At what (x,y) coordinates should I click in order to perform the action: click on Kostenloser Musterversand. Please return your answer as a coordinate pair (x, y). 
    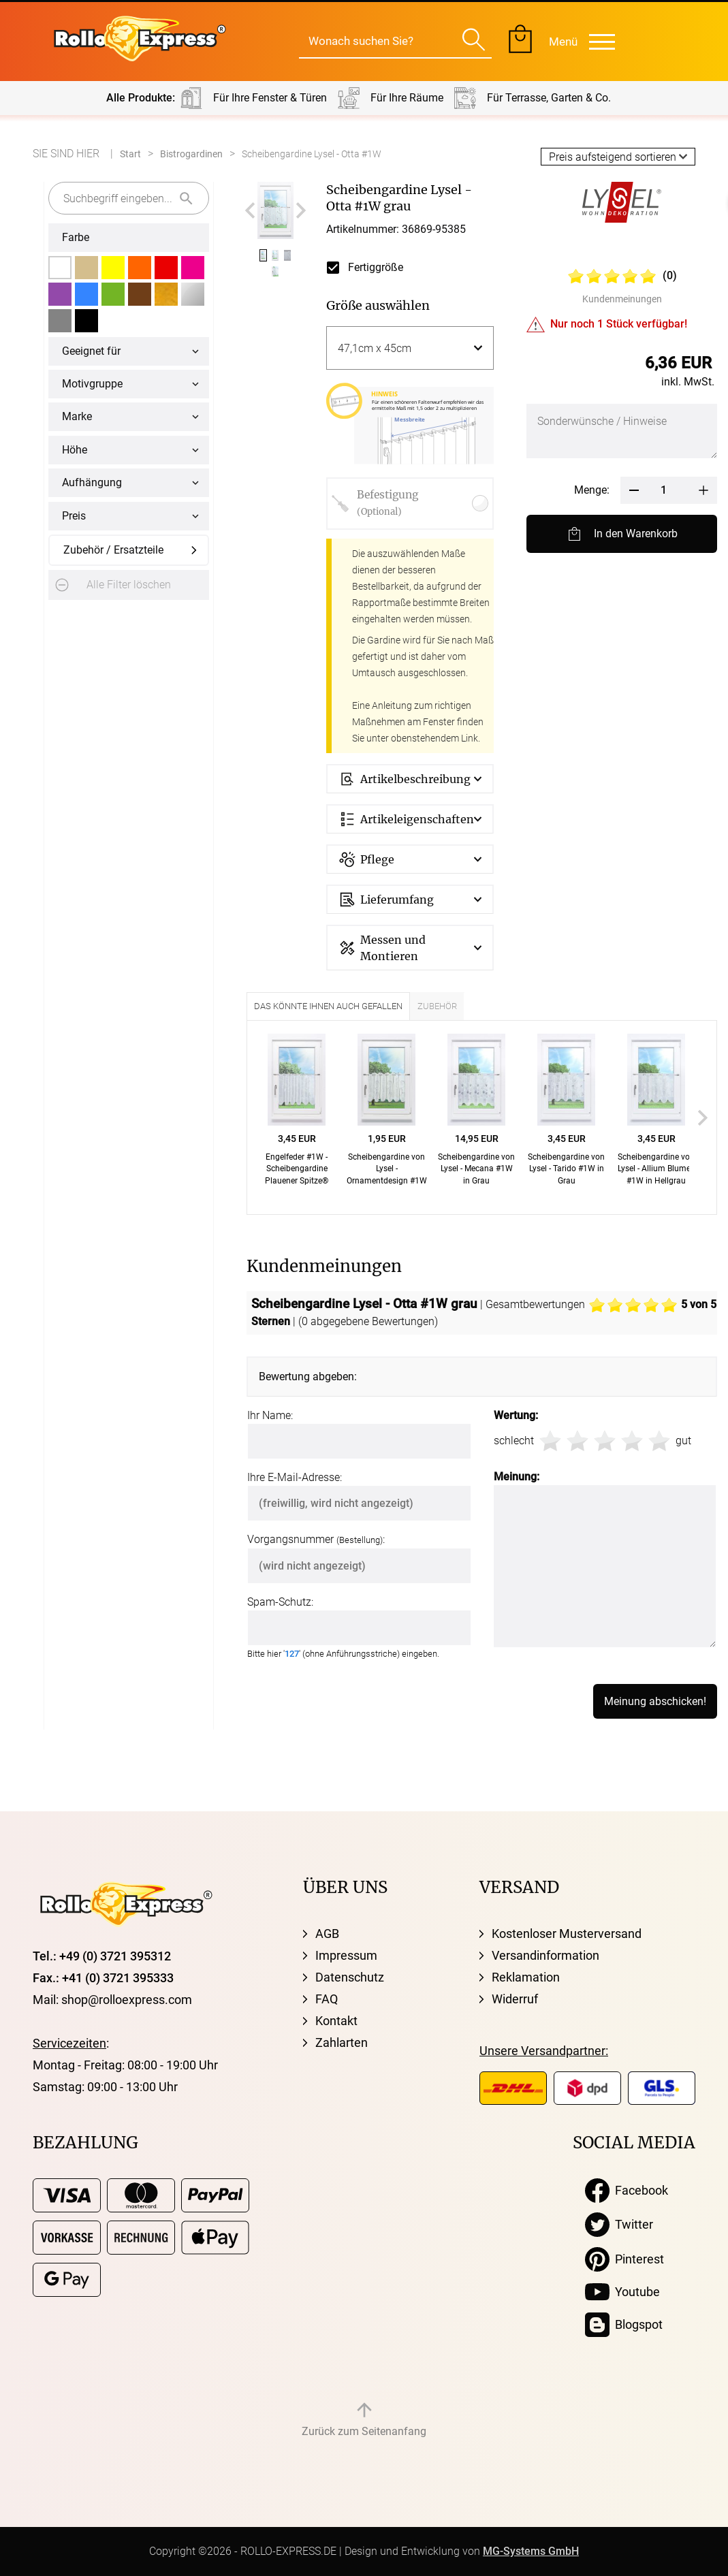
    Looking at the image, I should click on (567, 1933).